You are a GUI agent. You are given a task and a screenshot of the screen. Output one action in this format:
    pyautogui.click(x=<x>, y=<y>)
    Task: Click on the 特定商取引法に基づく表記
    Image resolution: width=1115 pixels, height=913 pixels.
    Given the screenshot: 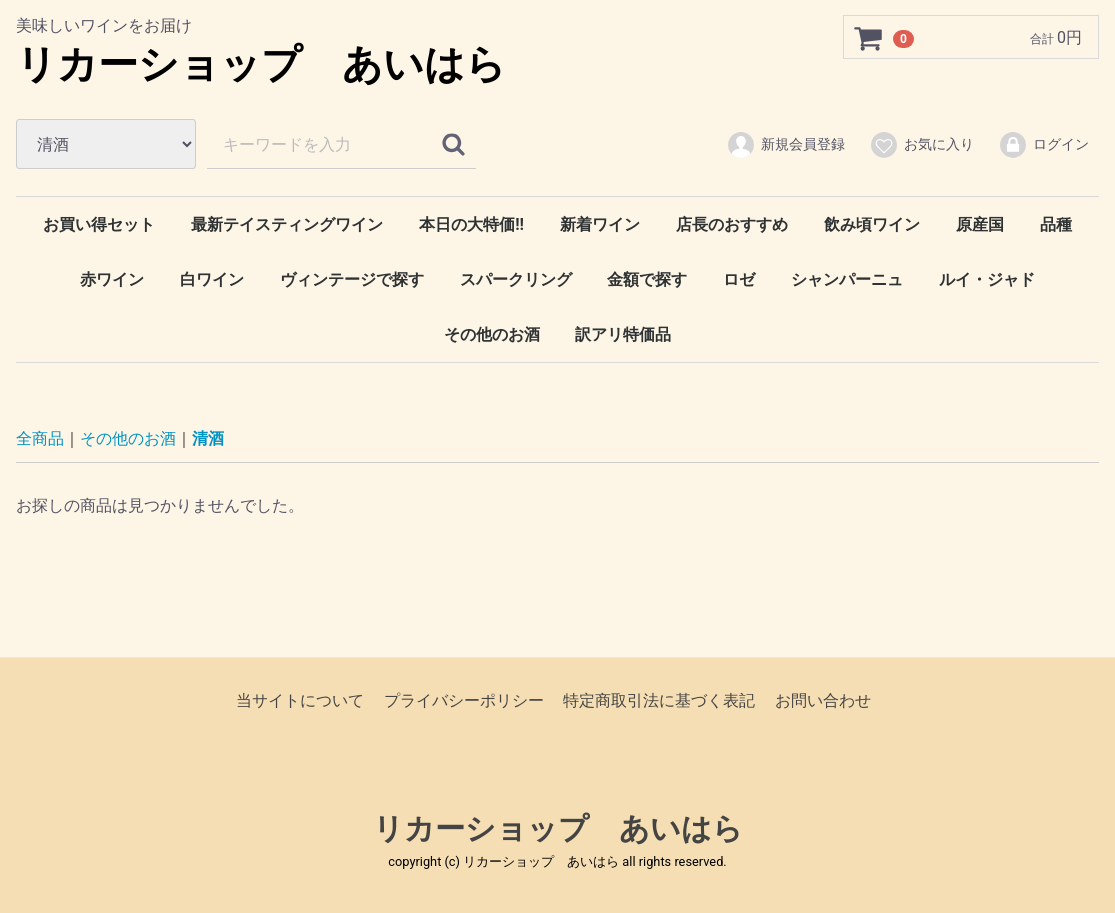 What is the action you would take?
    pyautogui.click(x=659, y=700)
    